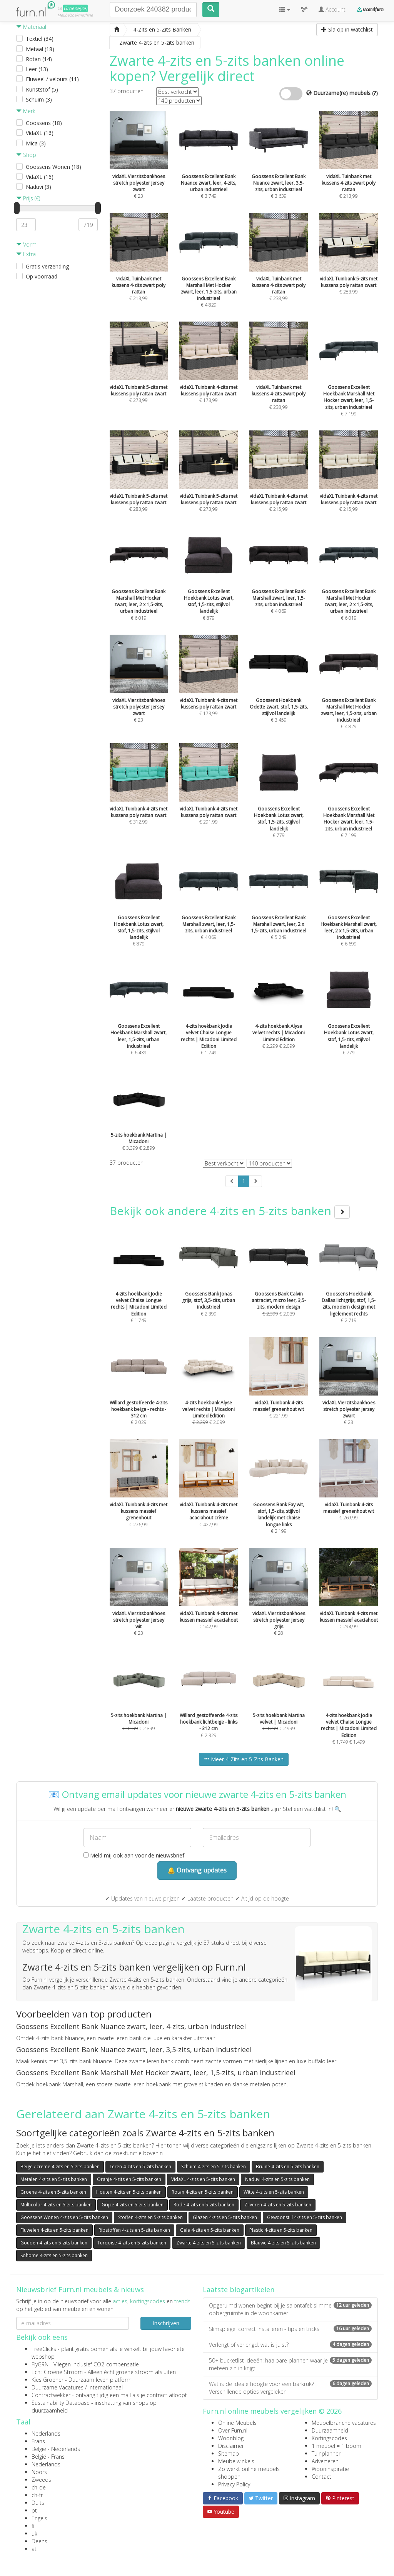 Image resolution: width=394 pixels, height=2576 pixels. Describe the element at coordinates (213, 2166) in the screenshot. I see `Schuim 4-zits en 5-zits banken` at that location.